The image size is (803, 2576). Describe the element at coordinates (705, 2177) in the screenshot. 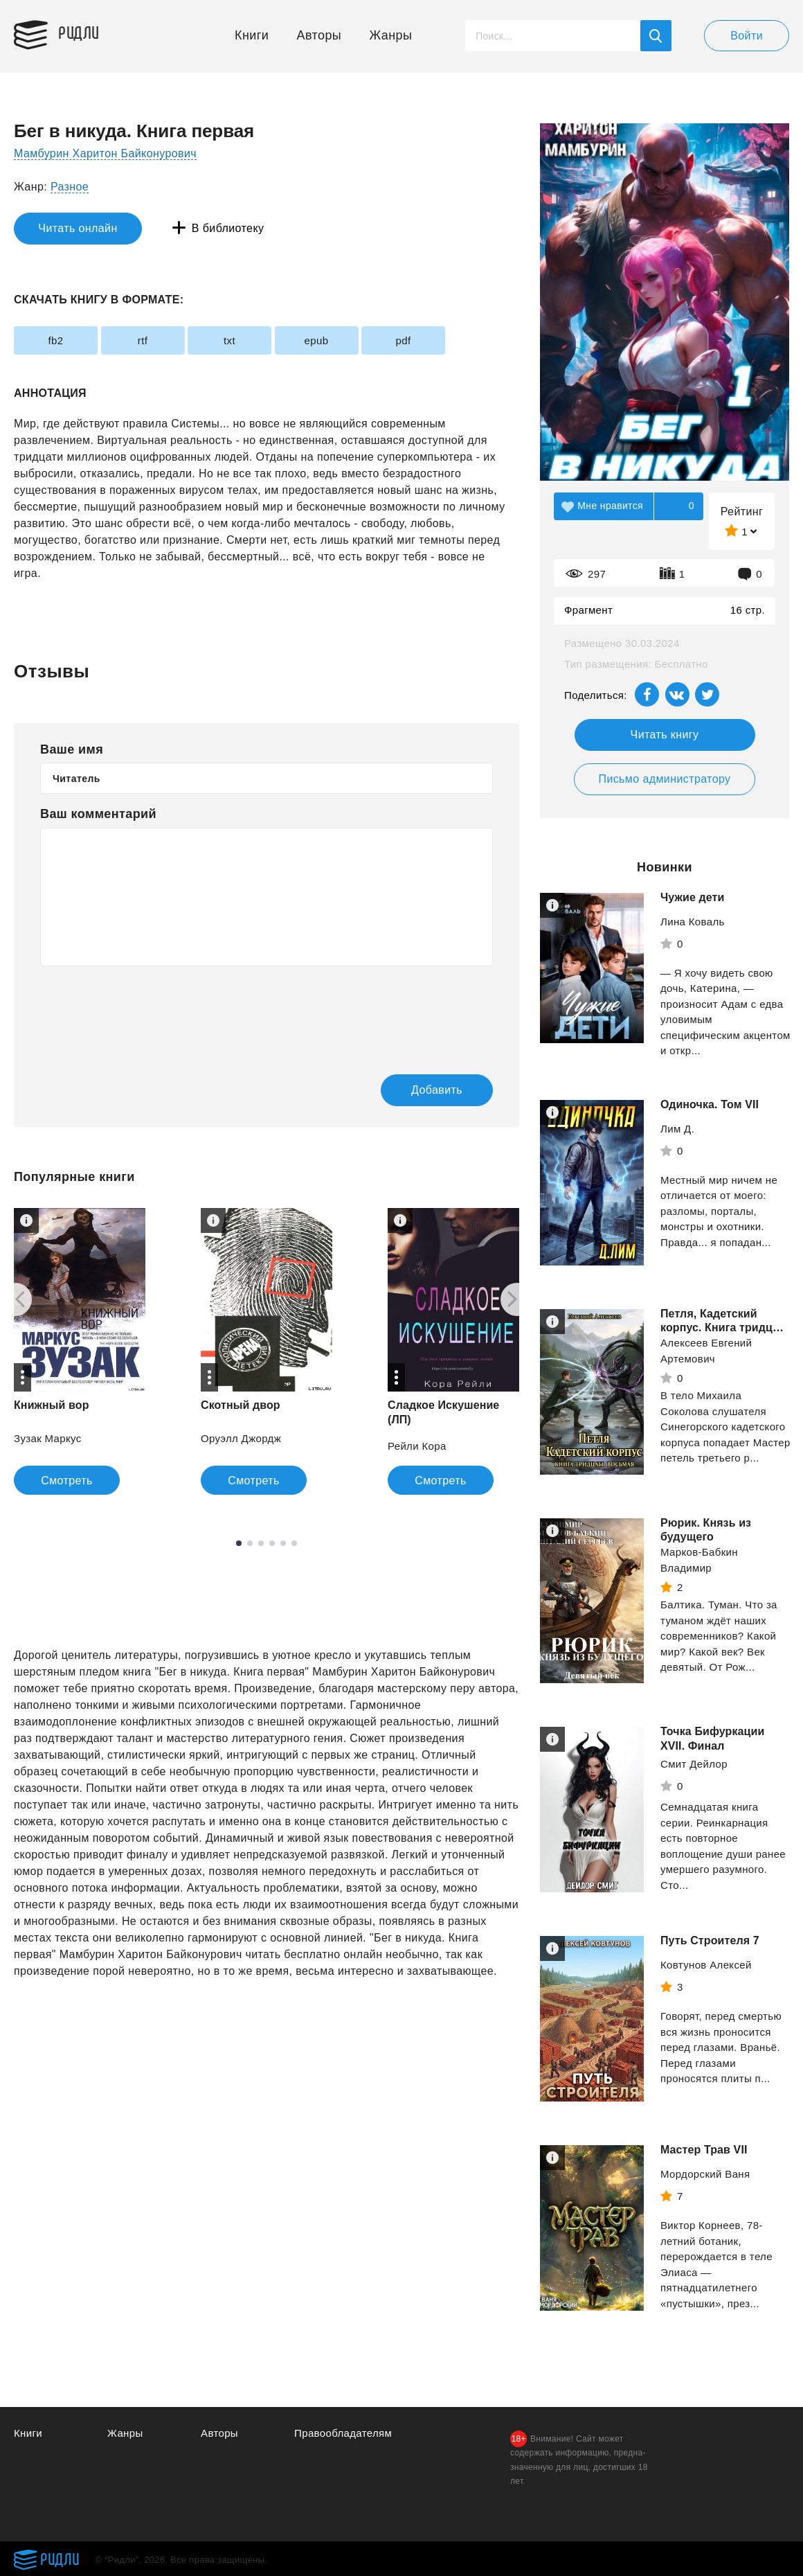

I see `Мордорский Ваня` at that location.